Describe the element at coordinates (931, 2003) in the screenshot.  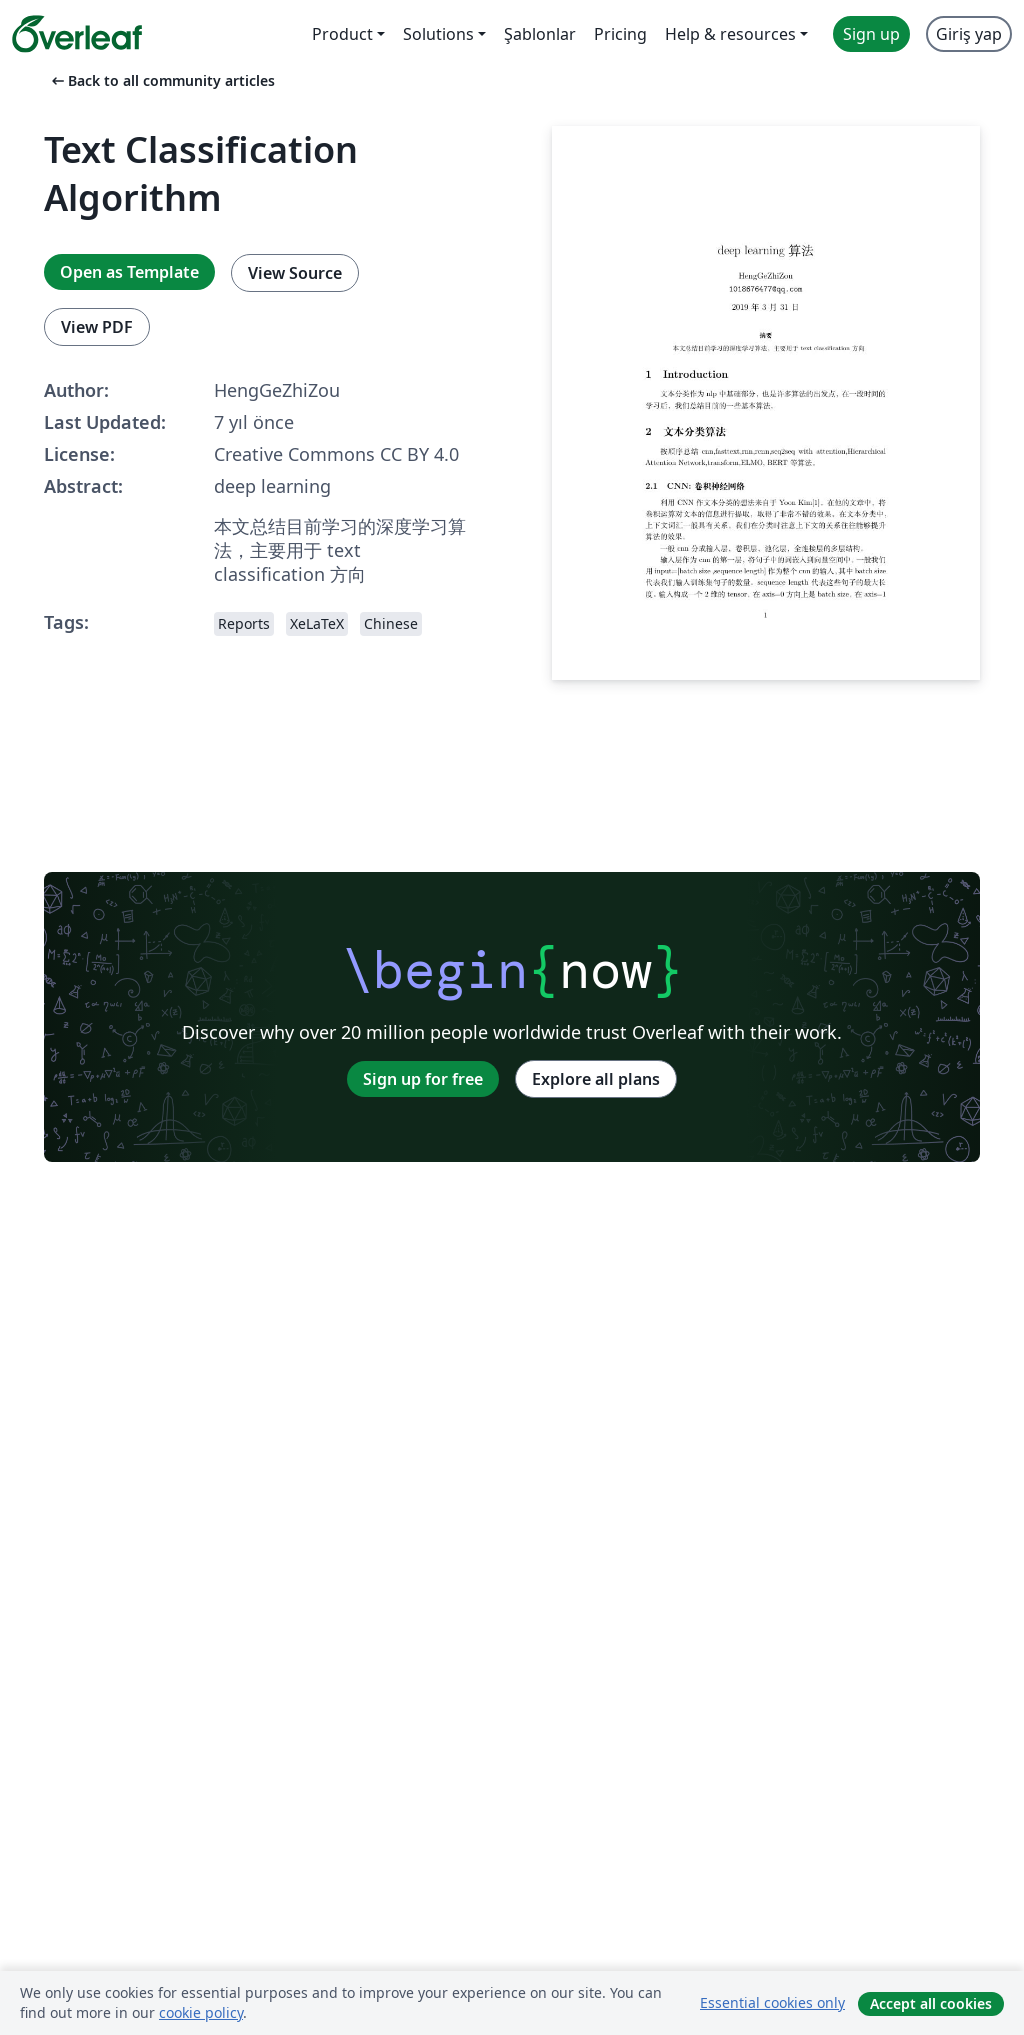
I see `Accept all cookies` at that location.